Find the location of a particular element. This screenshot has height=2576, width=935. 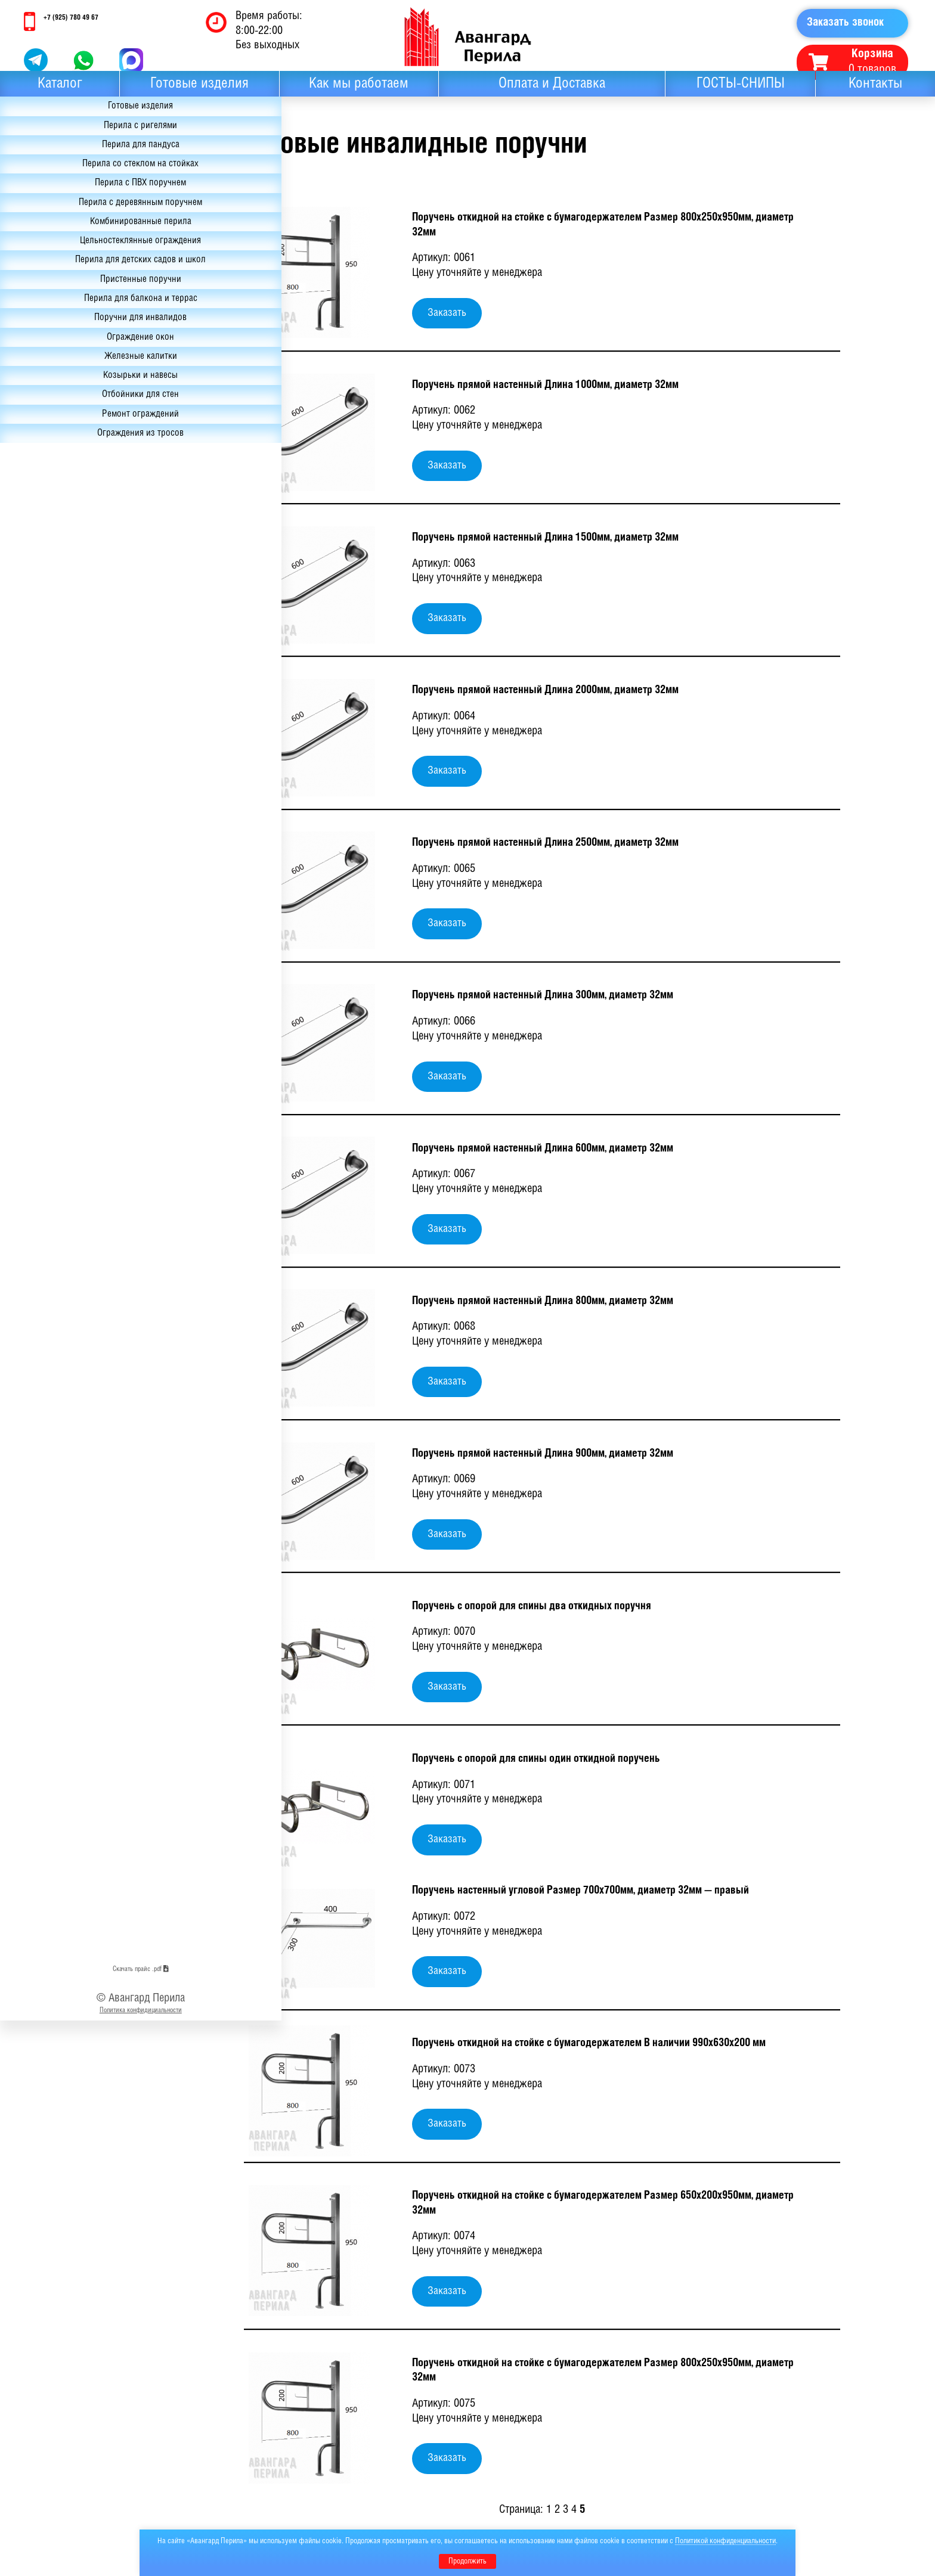

Как мы работаем is located at coordinates (358, 94).